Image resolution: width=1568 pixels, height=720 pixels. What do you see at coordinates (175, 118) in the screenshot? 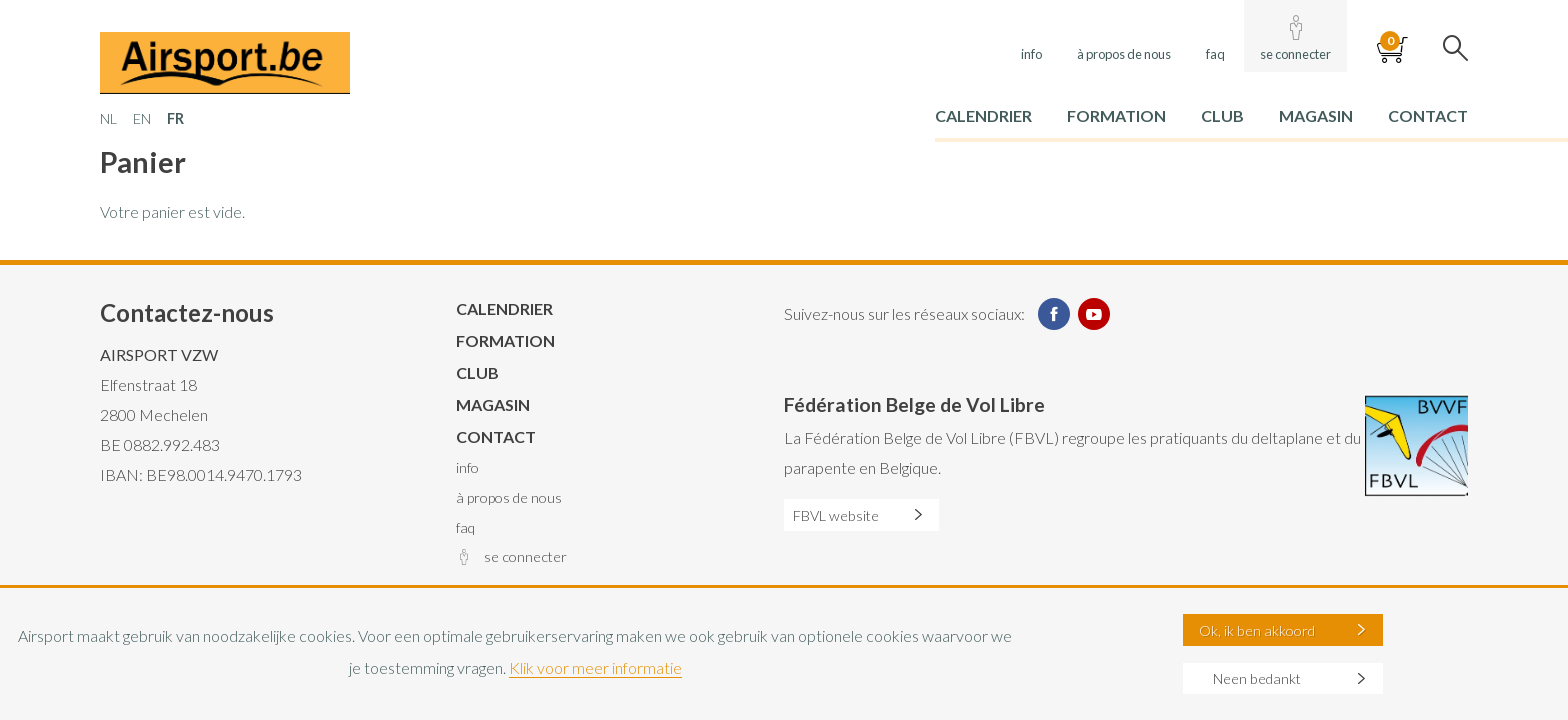
I see `FR` at bounding box center [175, 118].